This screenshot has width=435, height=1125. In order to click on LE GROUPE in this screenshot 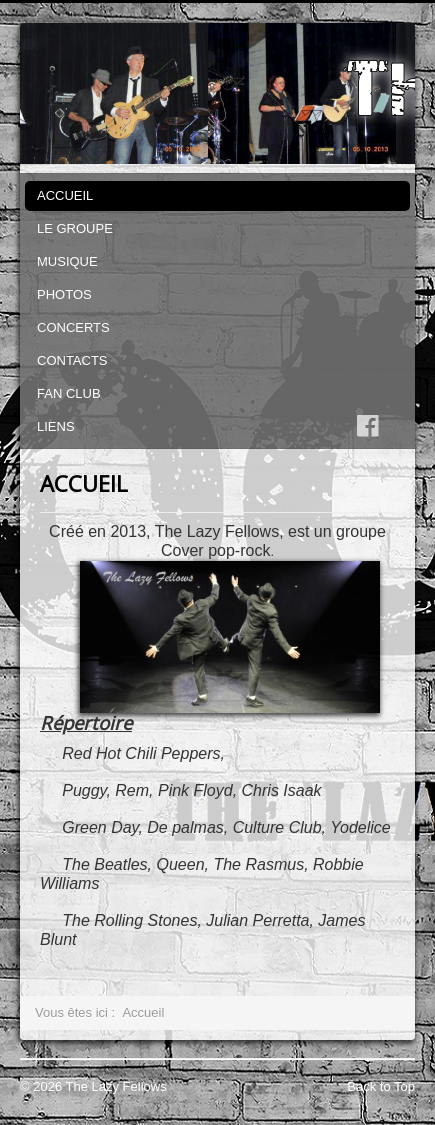, I will do `click(75, 228)`.